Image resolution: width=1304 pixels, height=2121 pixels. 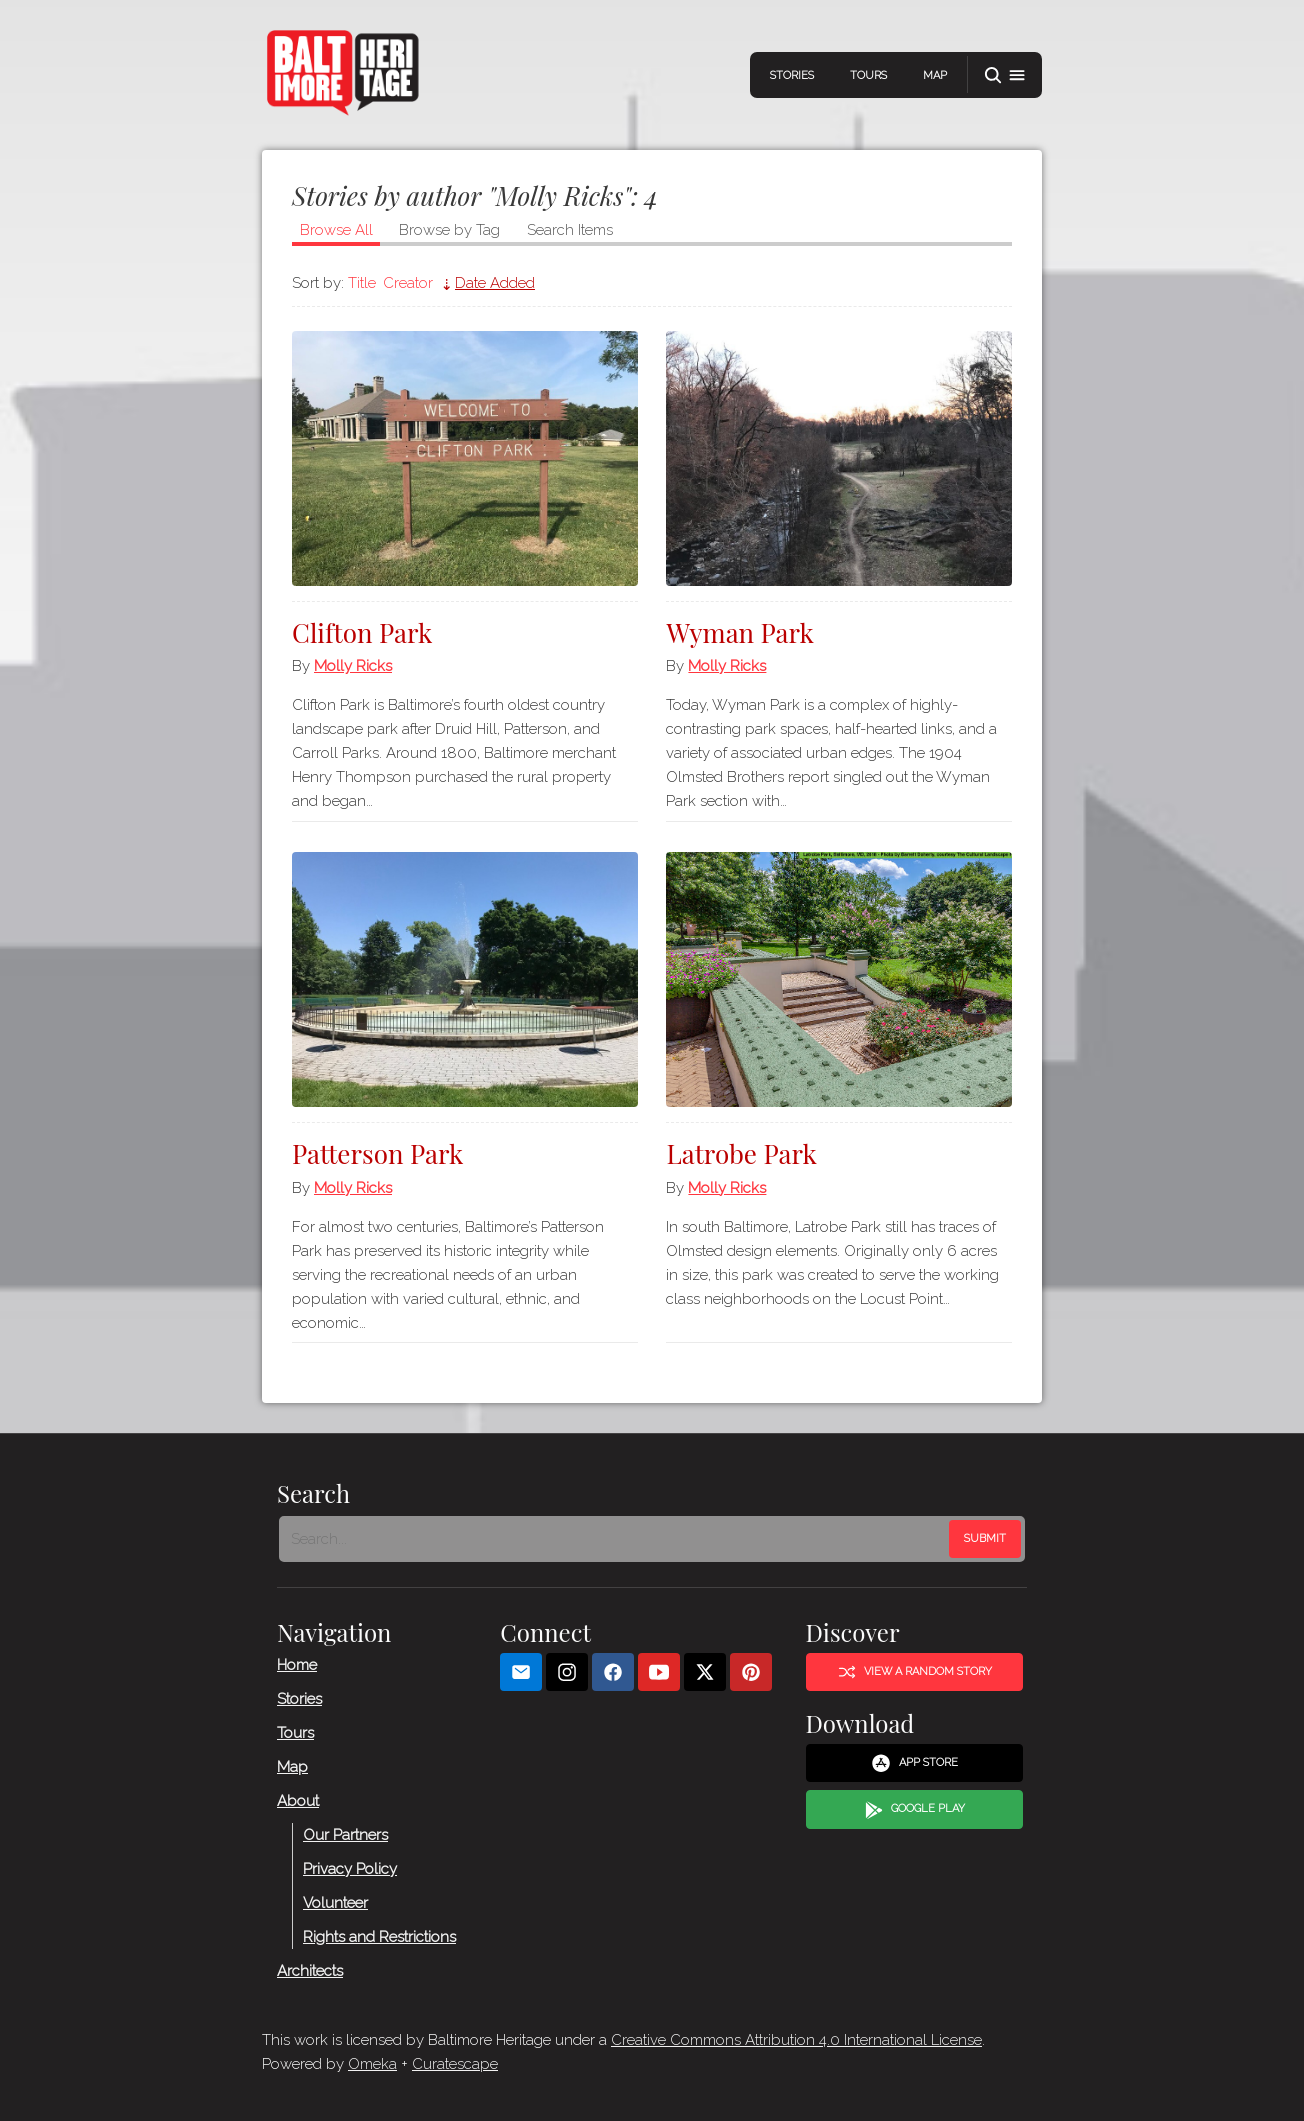 I want to click on Map, so click(x=935, y=75).